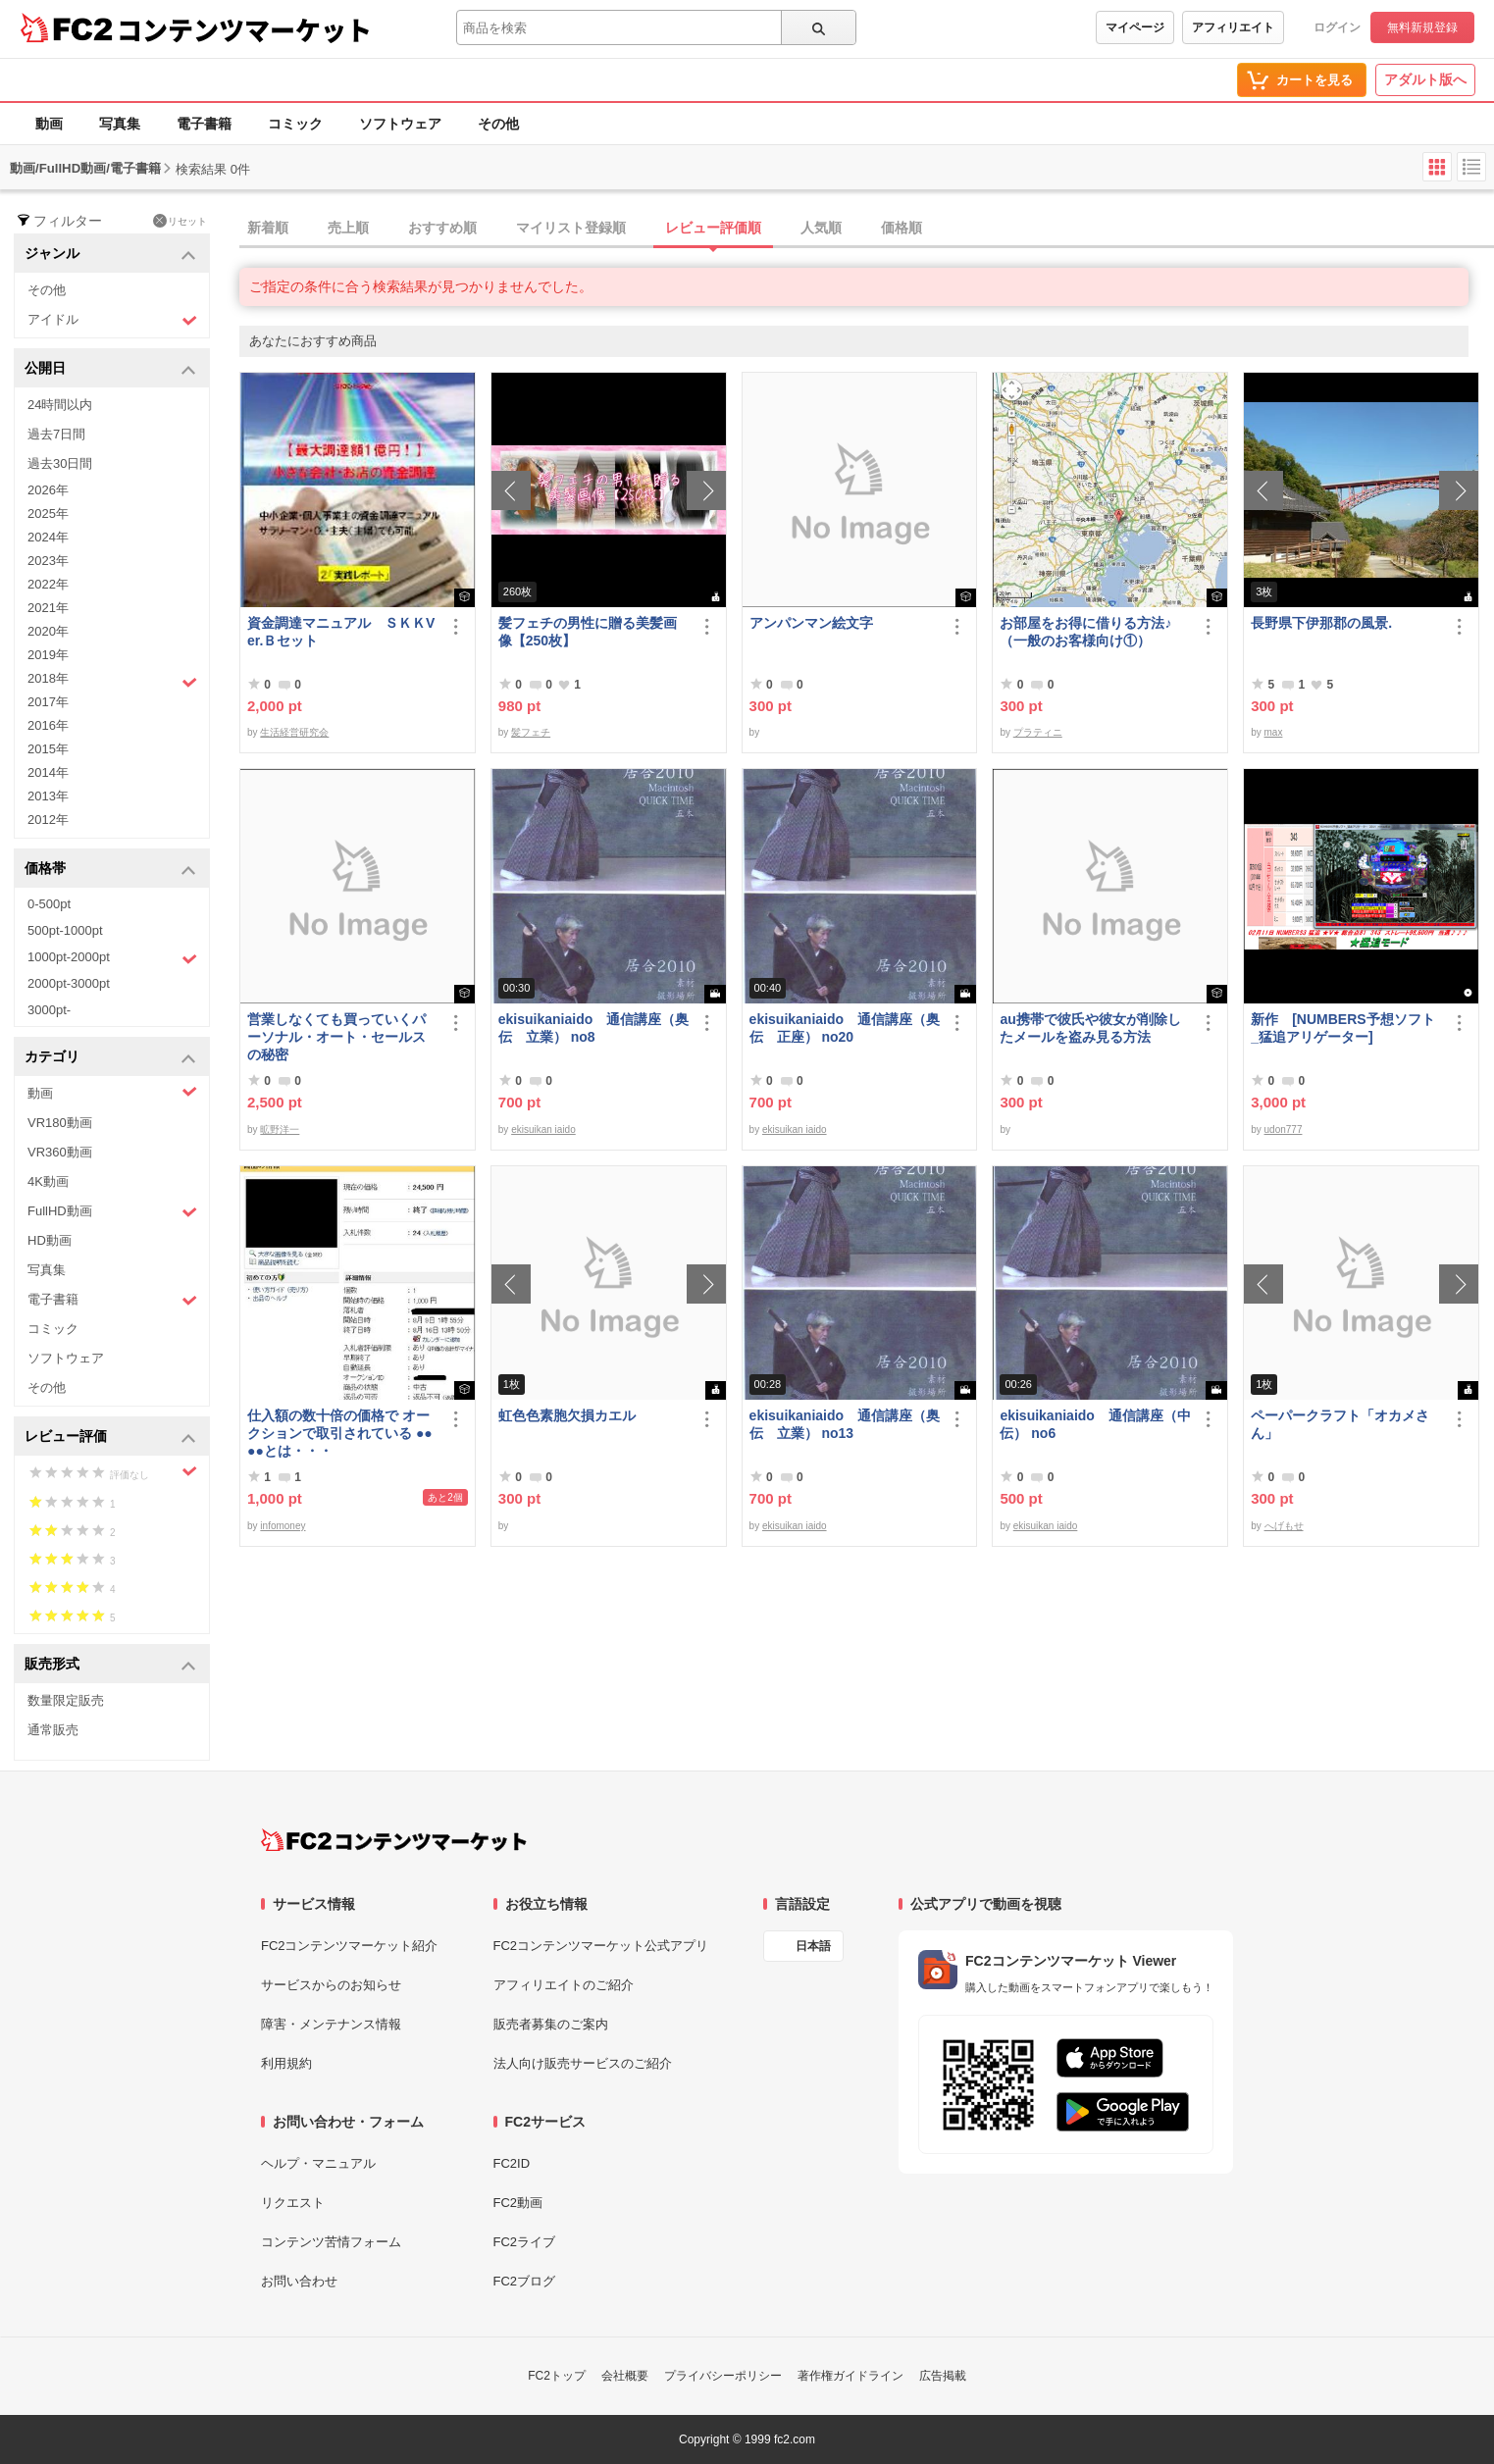 The width and height of the screenshot is (1494, 2464). Describe the element at coordinates (624, 2376) in the screenshot. I see `会社概要` at that location.